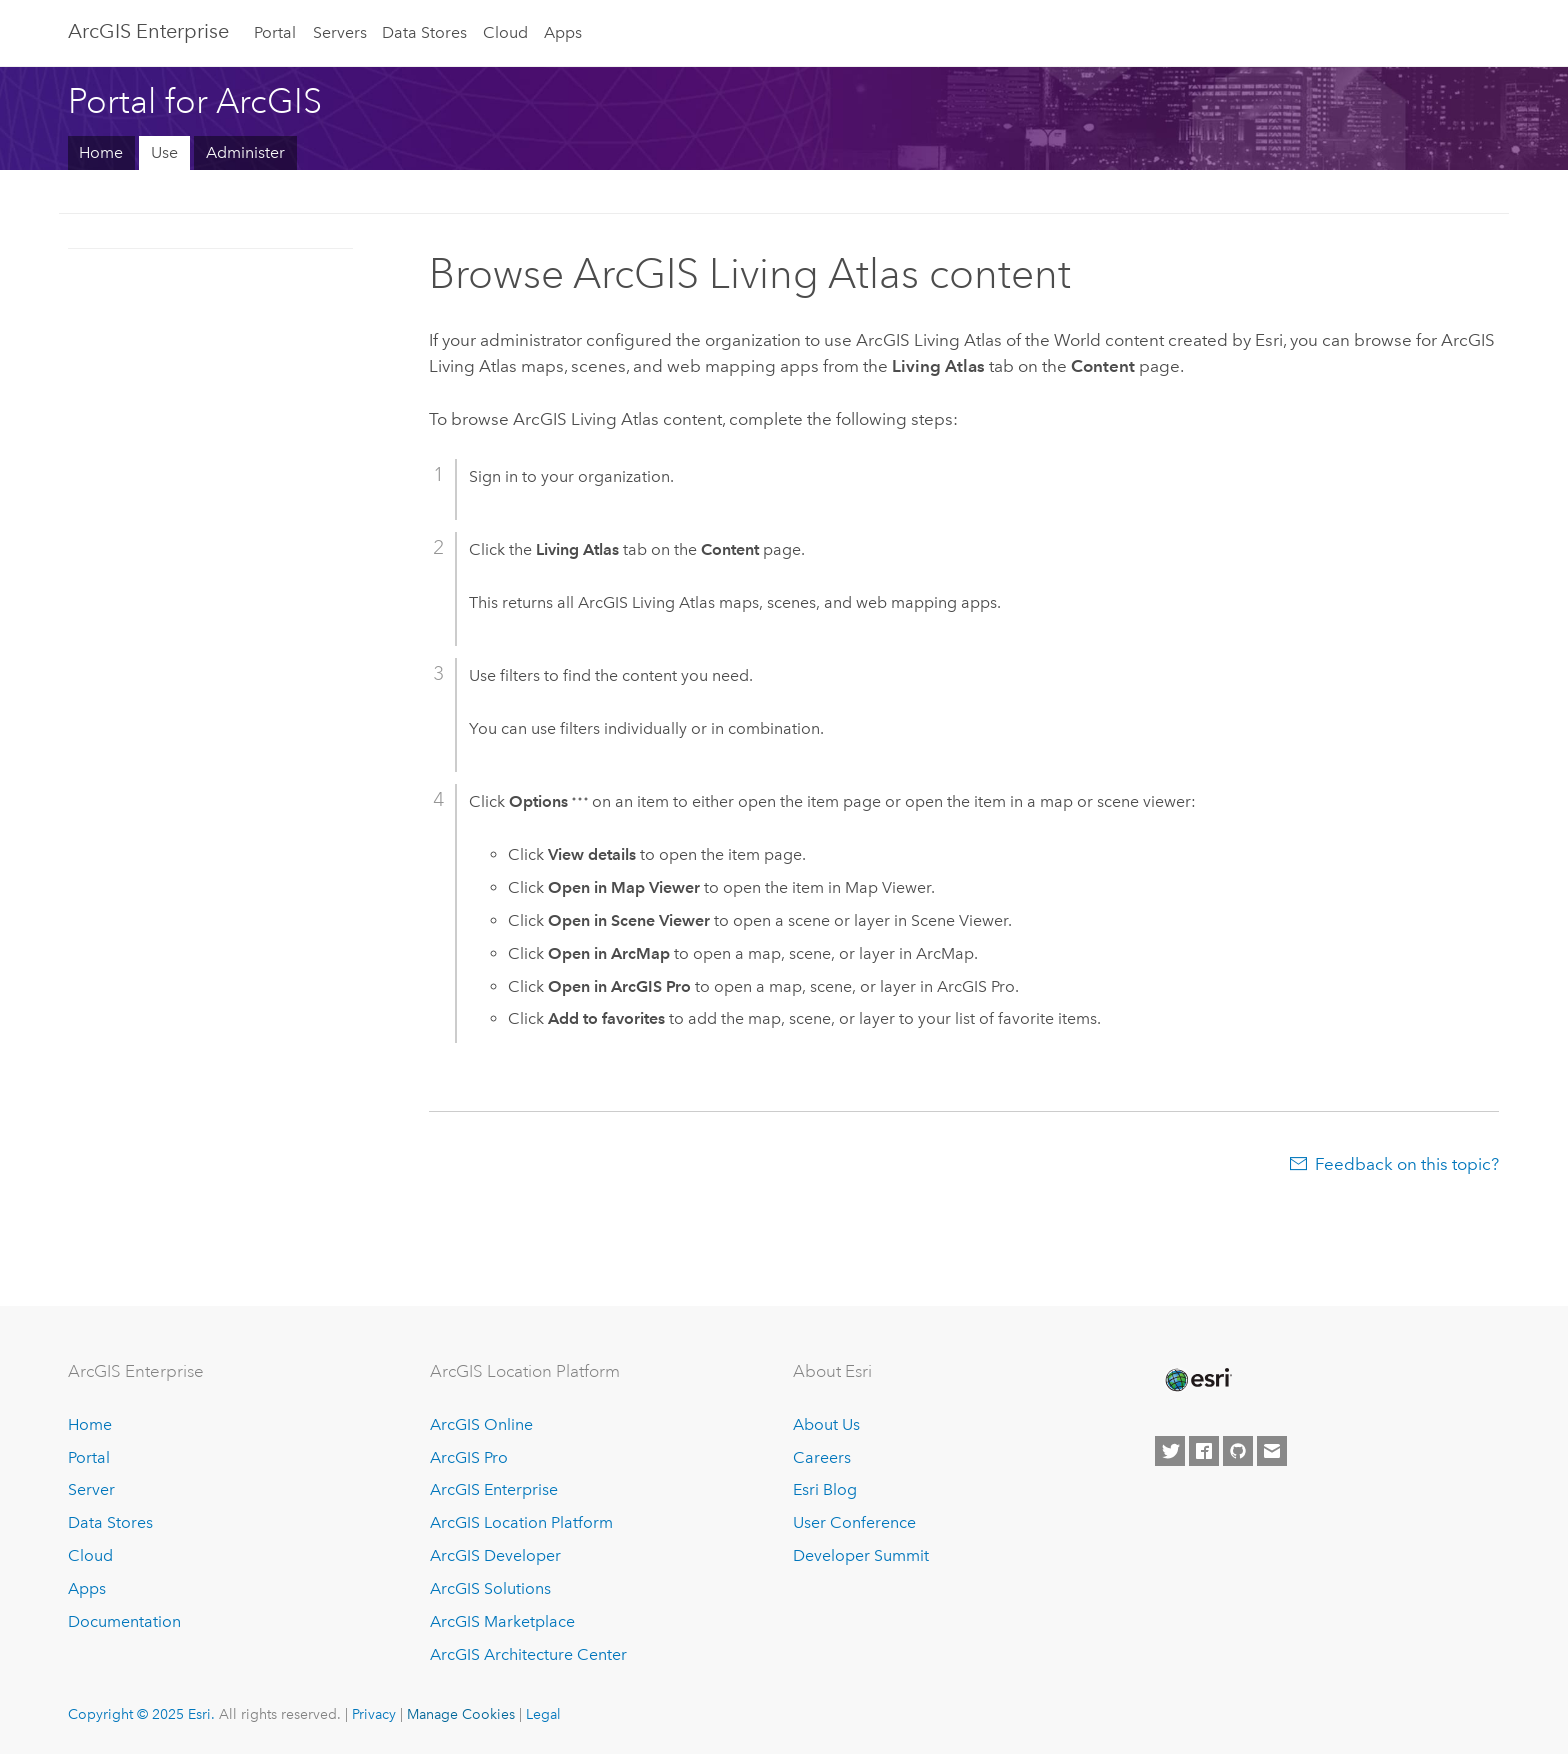  Describe the element at coordinates (490, 1588) in the screenshot. I see `ArcGIS Solutions` at that location.